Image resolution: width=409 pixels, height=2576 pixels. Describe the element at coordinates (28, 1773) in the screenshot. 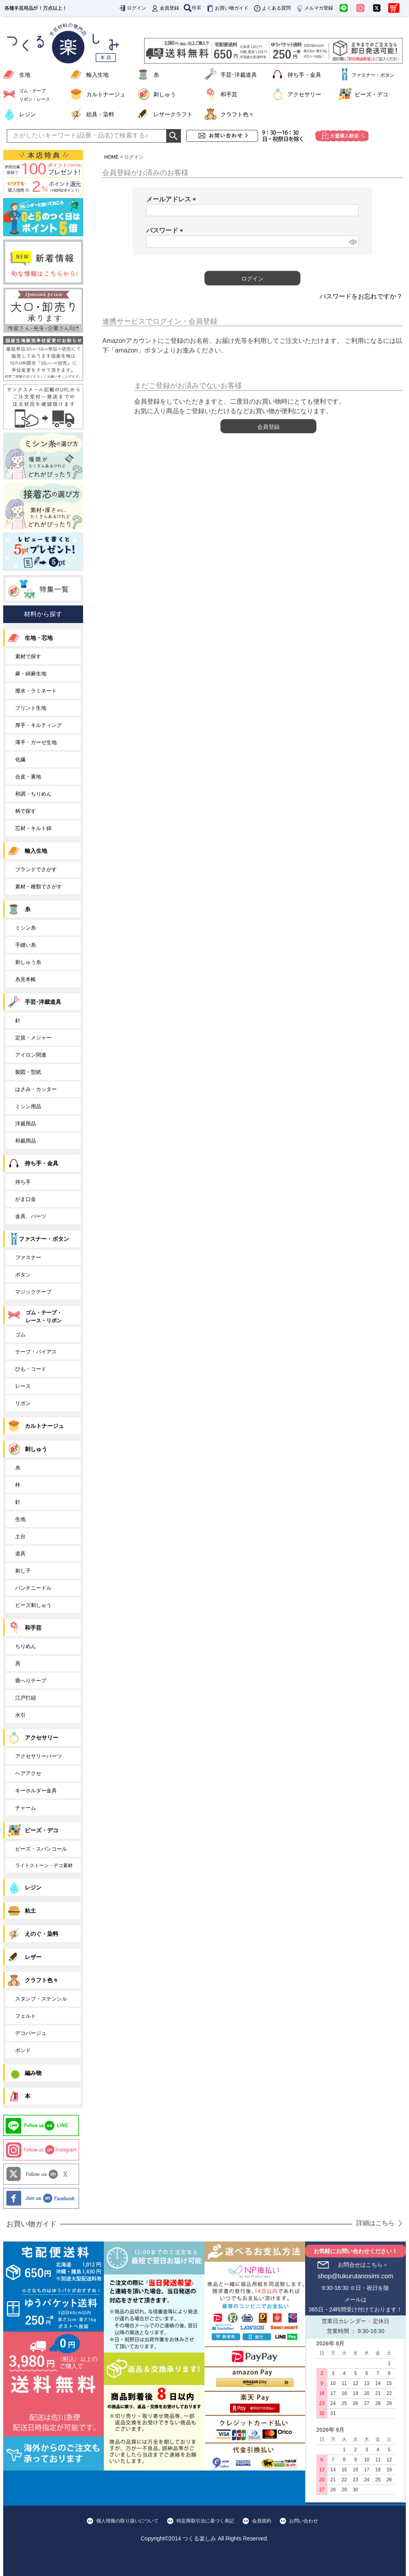

I see `ヘアアクセ` at that location.